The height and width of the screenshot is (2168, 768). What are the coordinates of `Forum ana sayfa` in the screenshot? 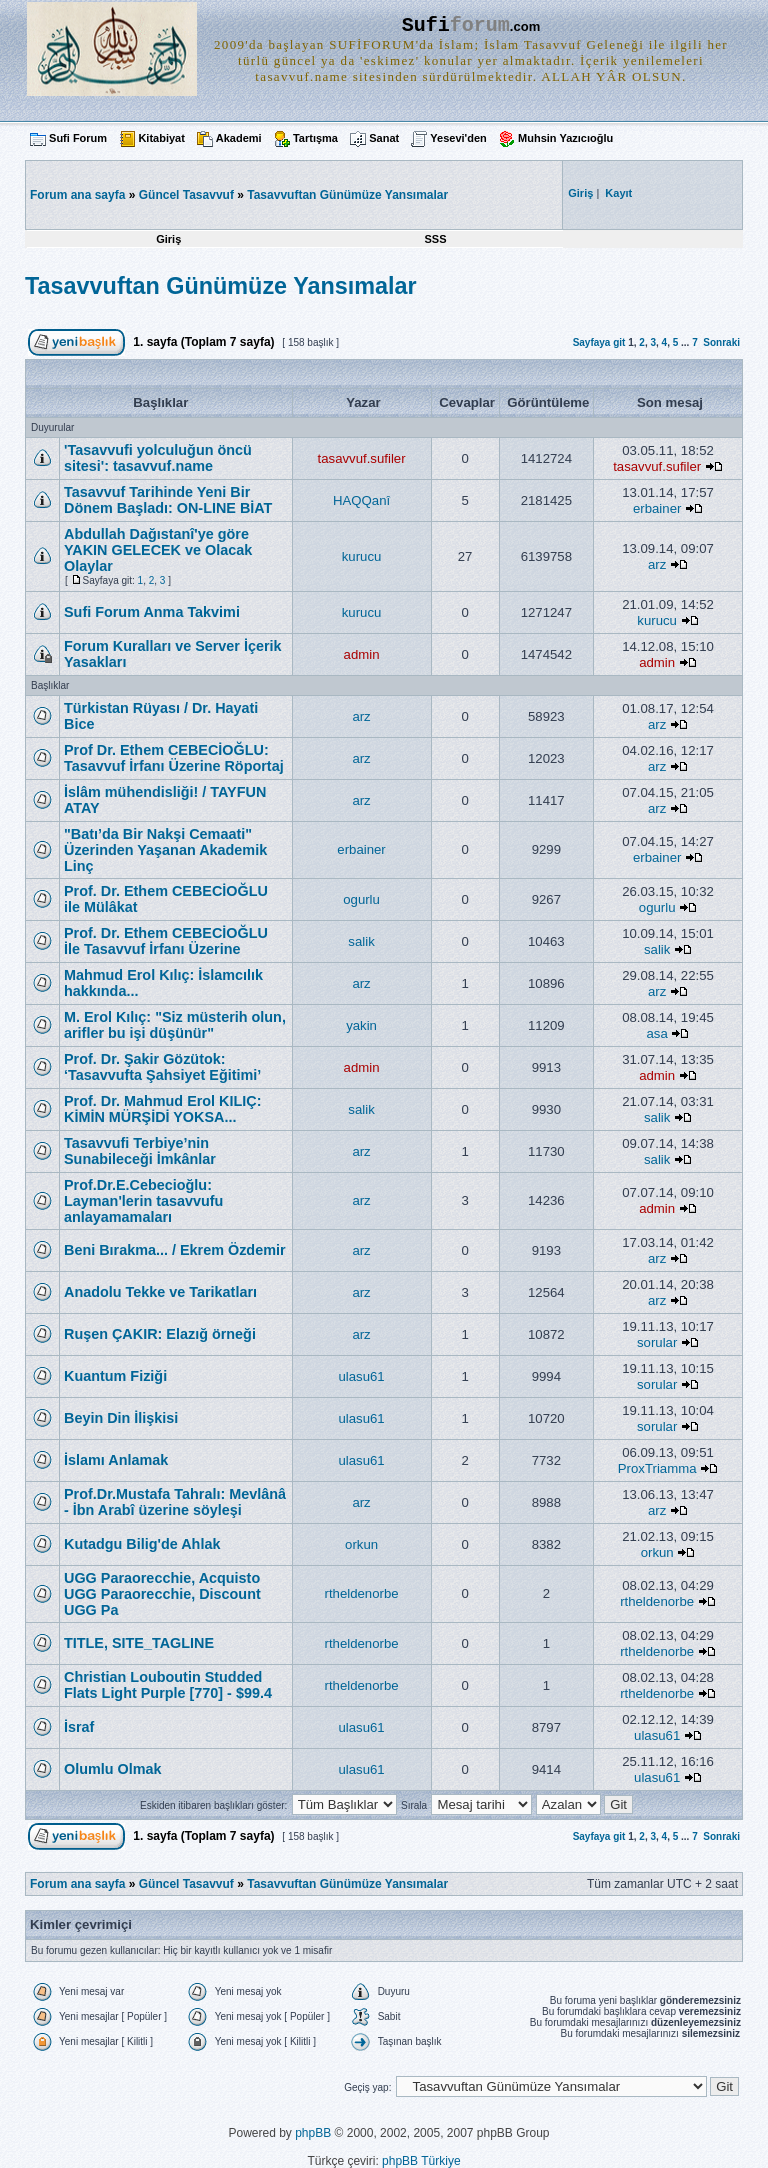 It's located at (77, 1884).